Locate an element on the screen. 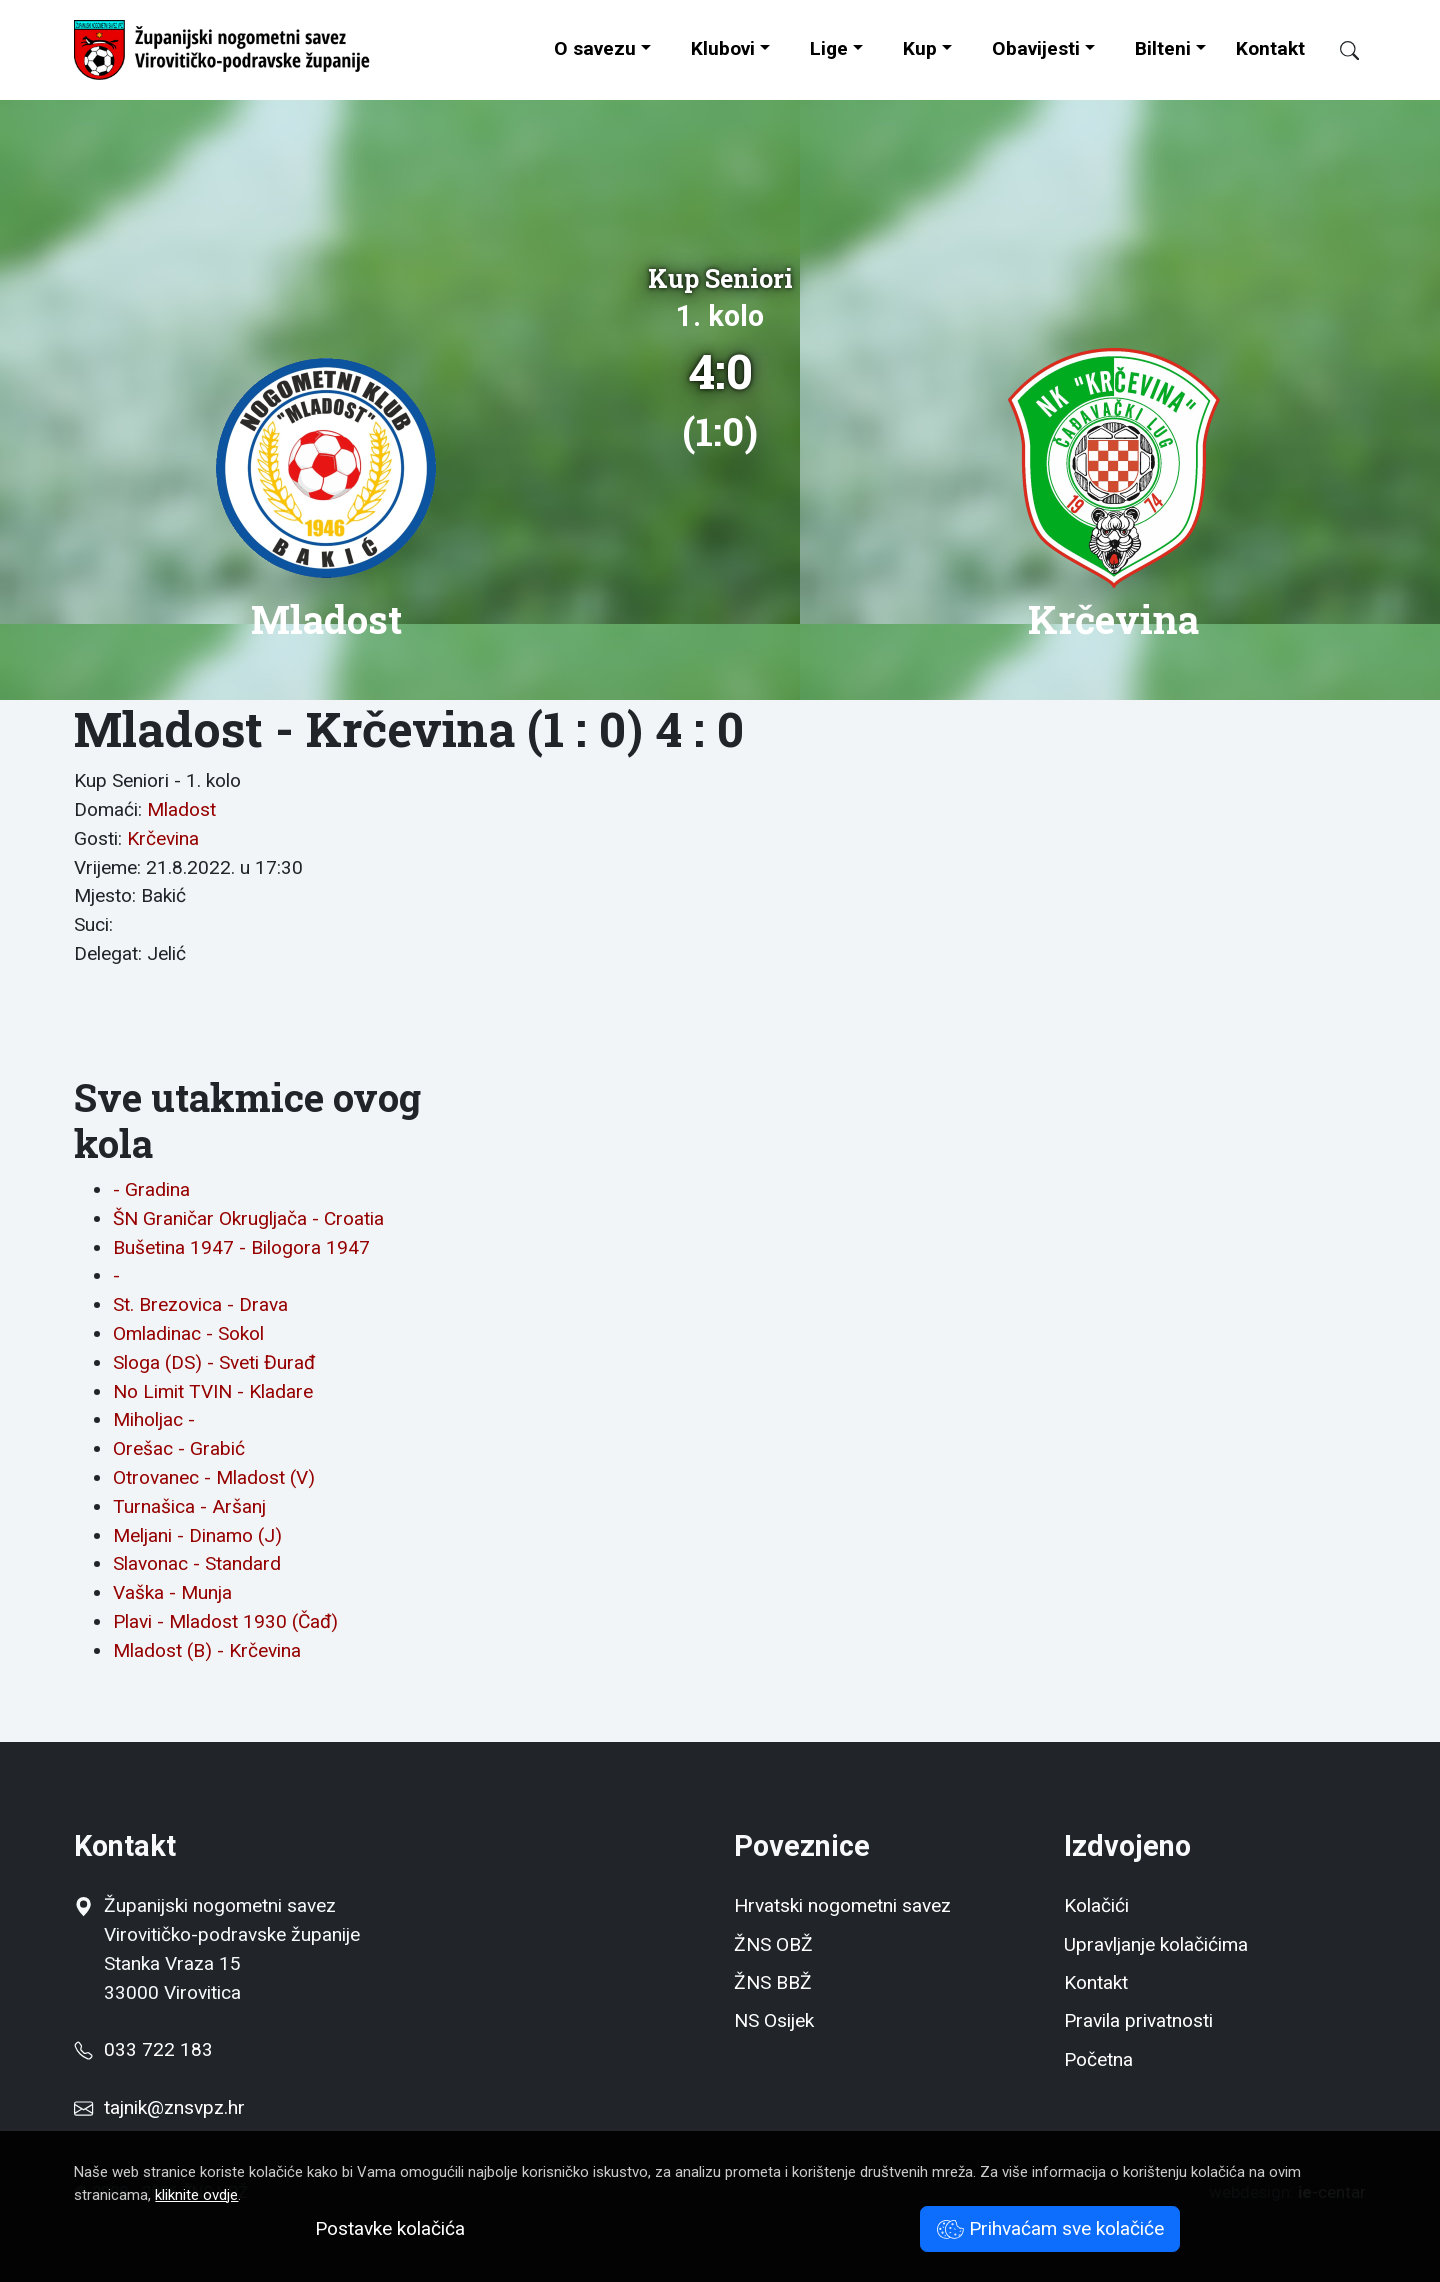  tajnik@znsvpz.hr is located at coordinates (174, 2107).